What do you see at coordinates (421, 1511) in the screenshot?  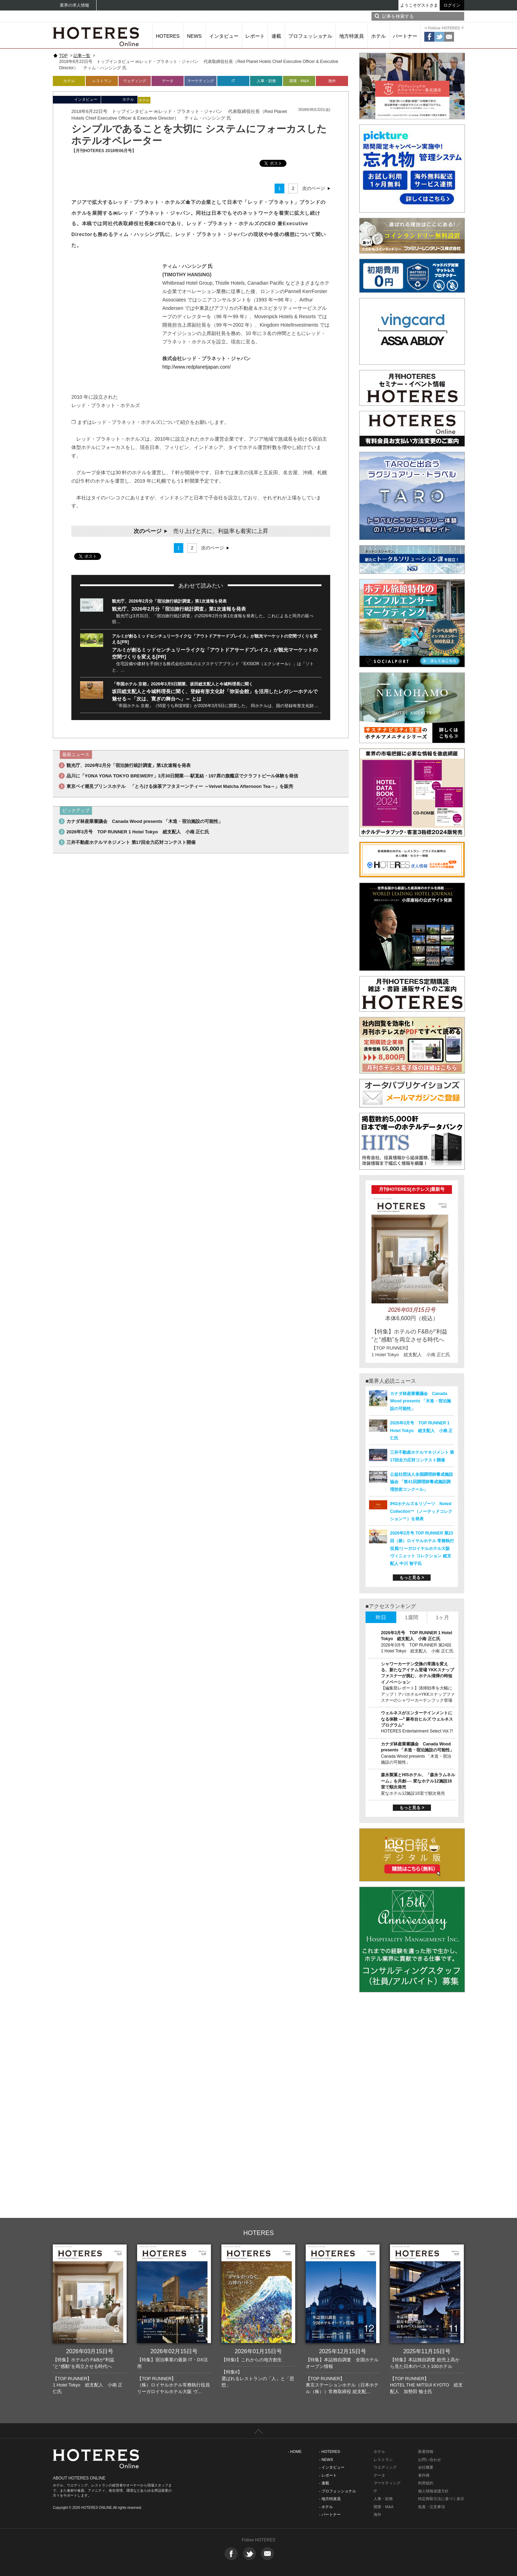 I see `IHGホテルズ＆リゾーツ Noted Collection™（ノーテッドコレクション™）を発表` at bounding box center [421, 1511].